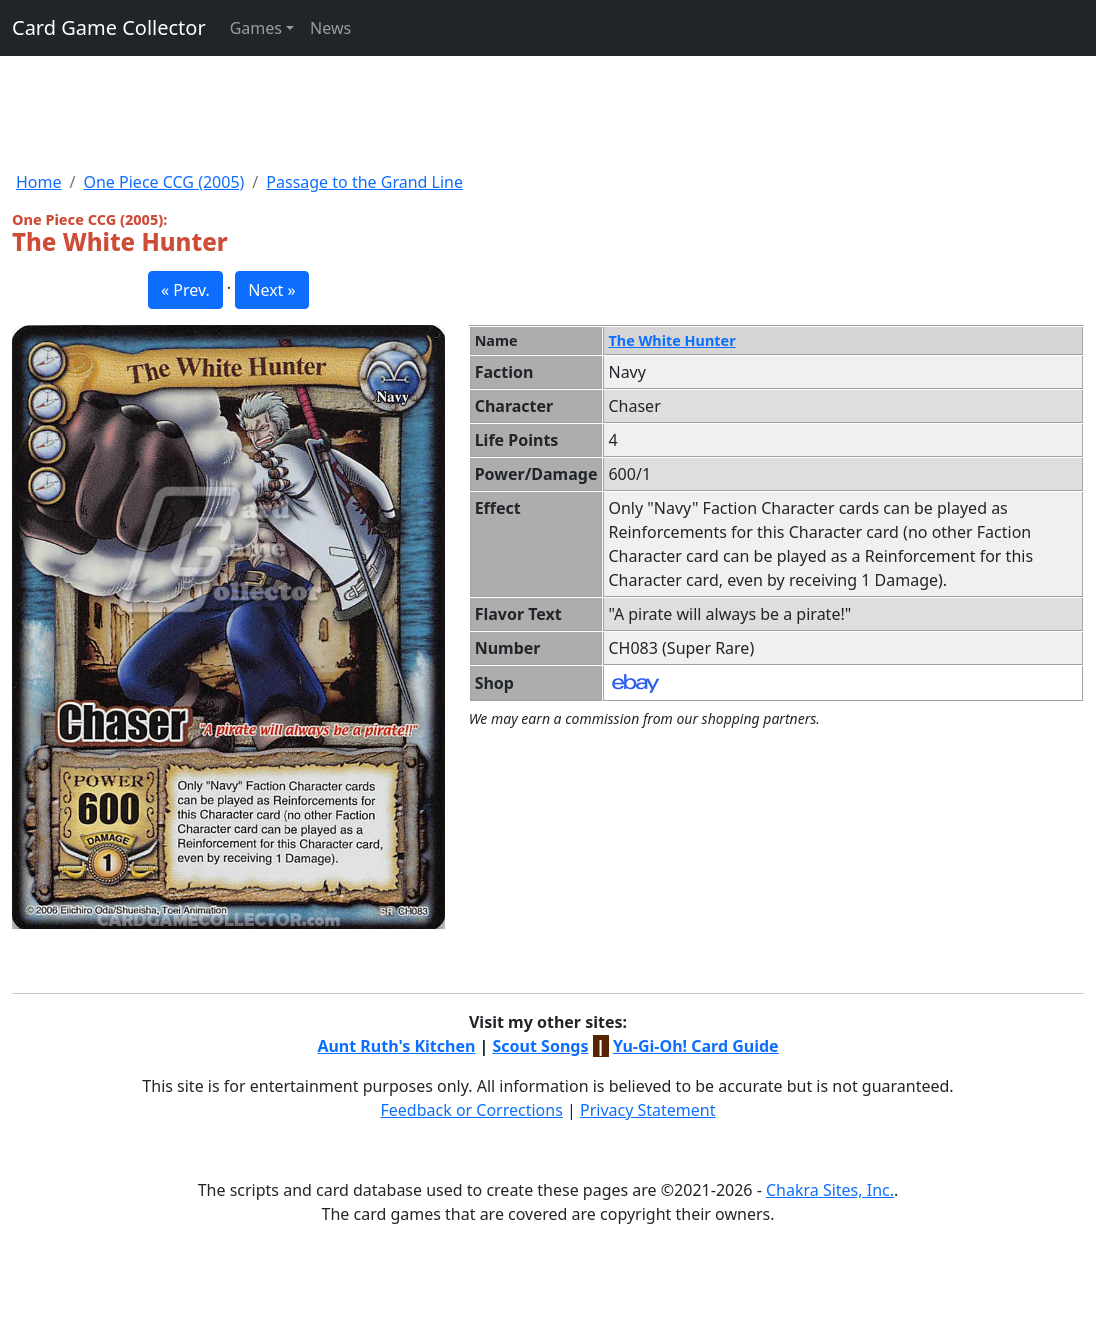  Describe the element at coordinates (396, 1046) in the screenshot. I see `Aunt Ruth's Kitchen` at that location.